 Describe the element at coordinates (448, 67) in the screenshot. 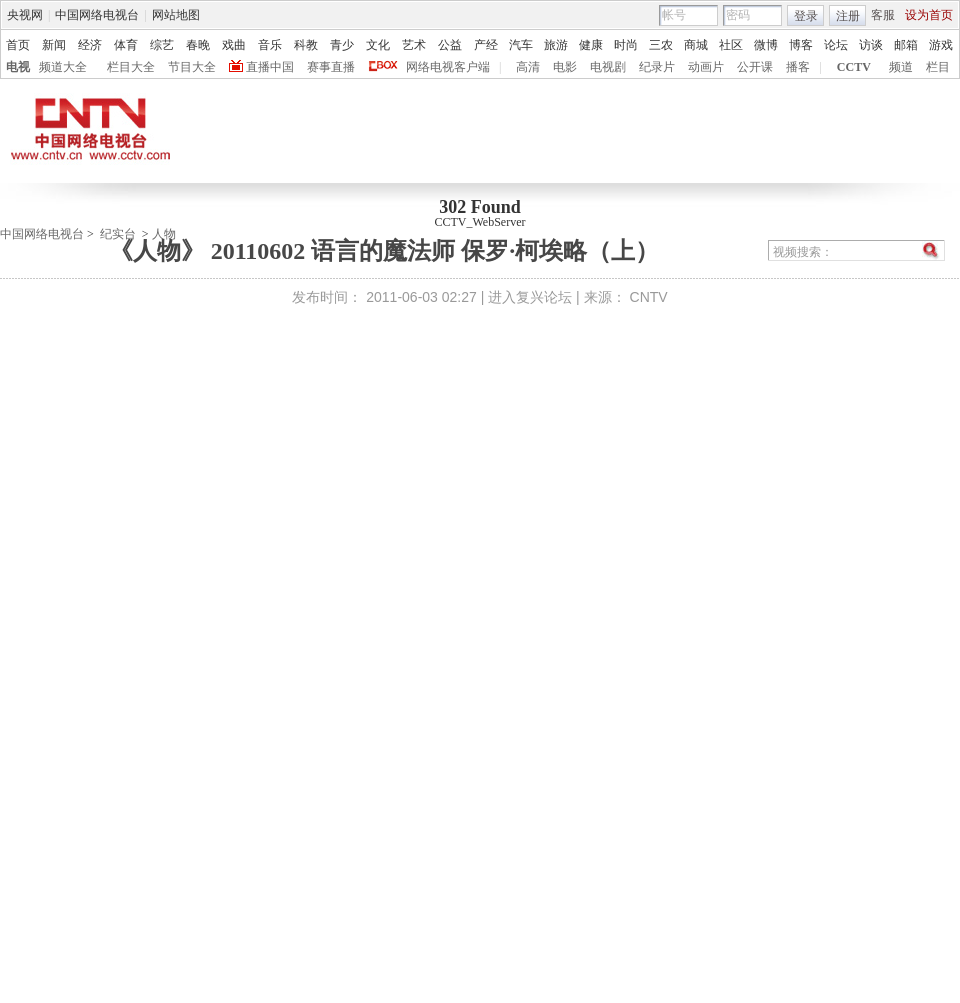

I see `网络电视客户端` at that location.